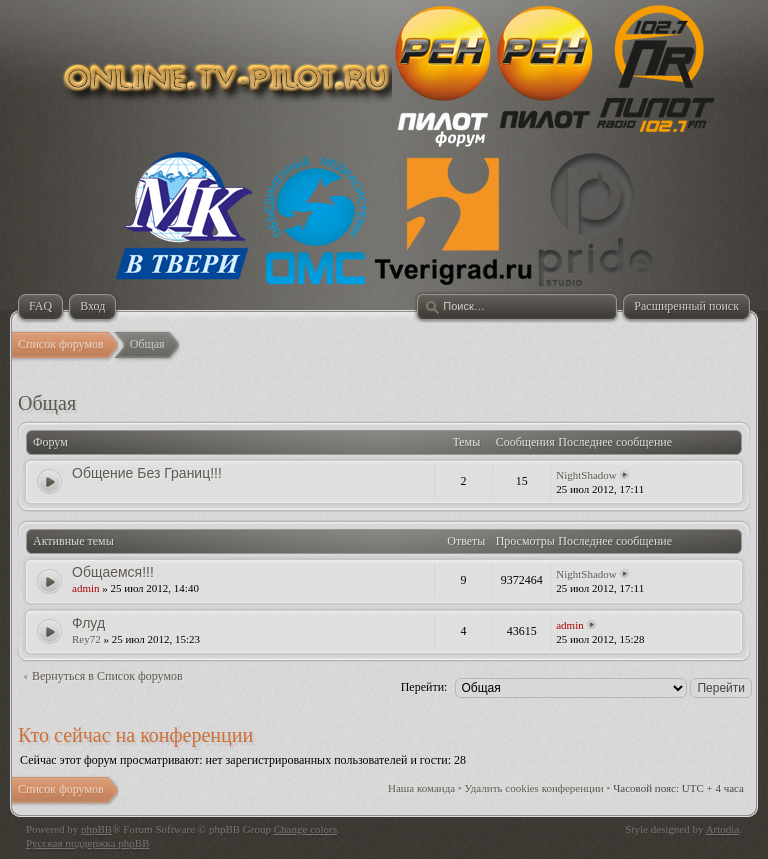  Describe the element at coordinates (86, 639) in the screenshot. I see `Rey72` at that location.